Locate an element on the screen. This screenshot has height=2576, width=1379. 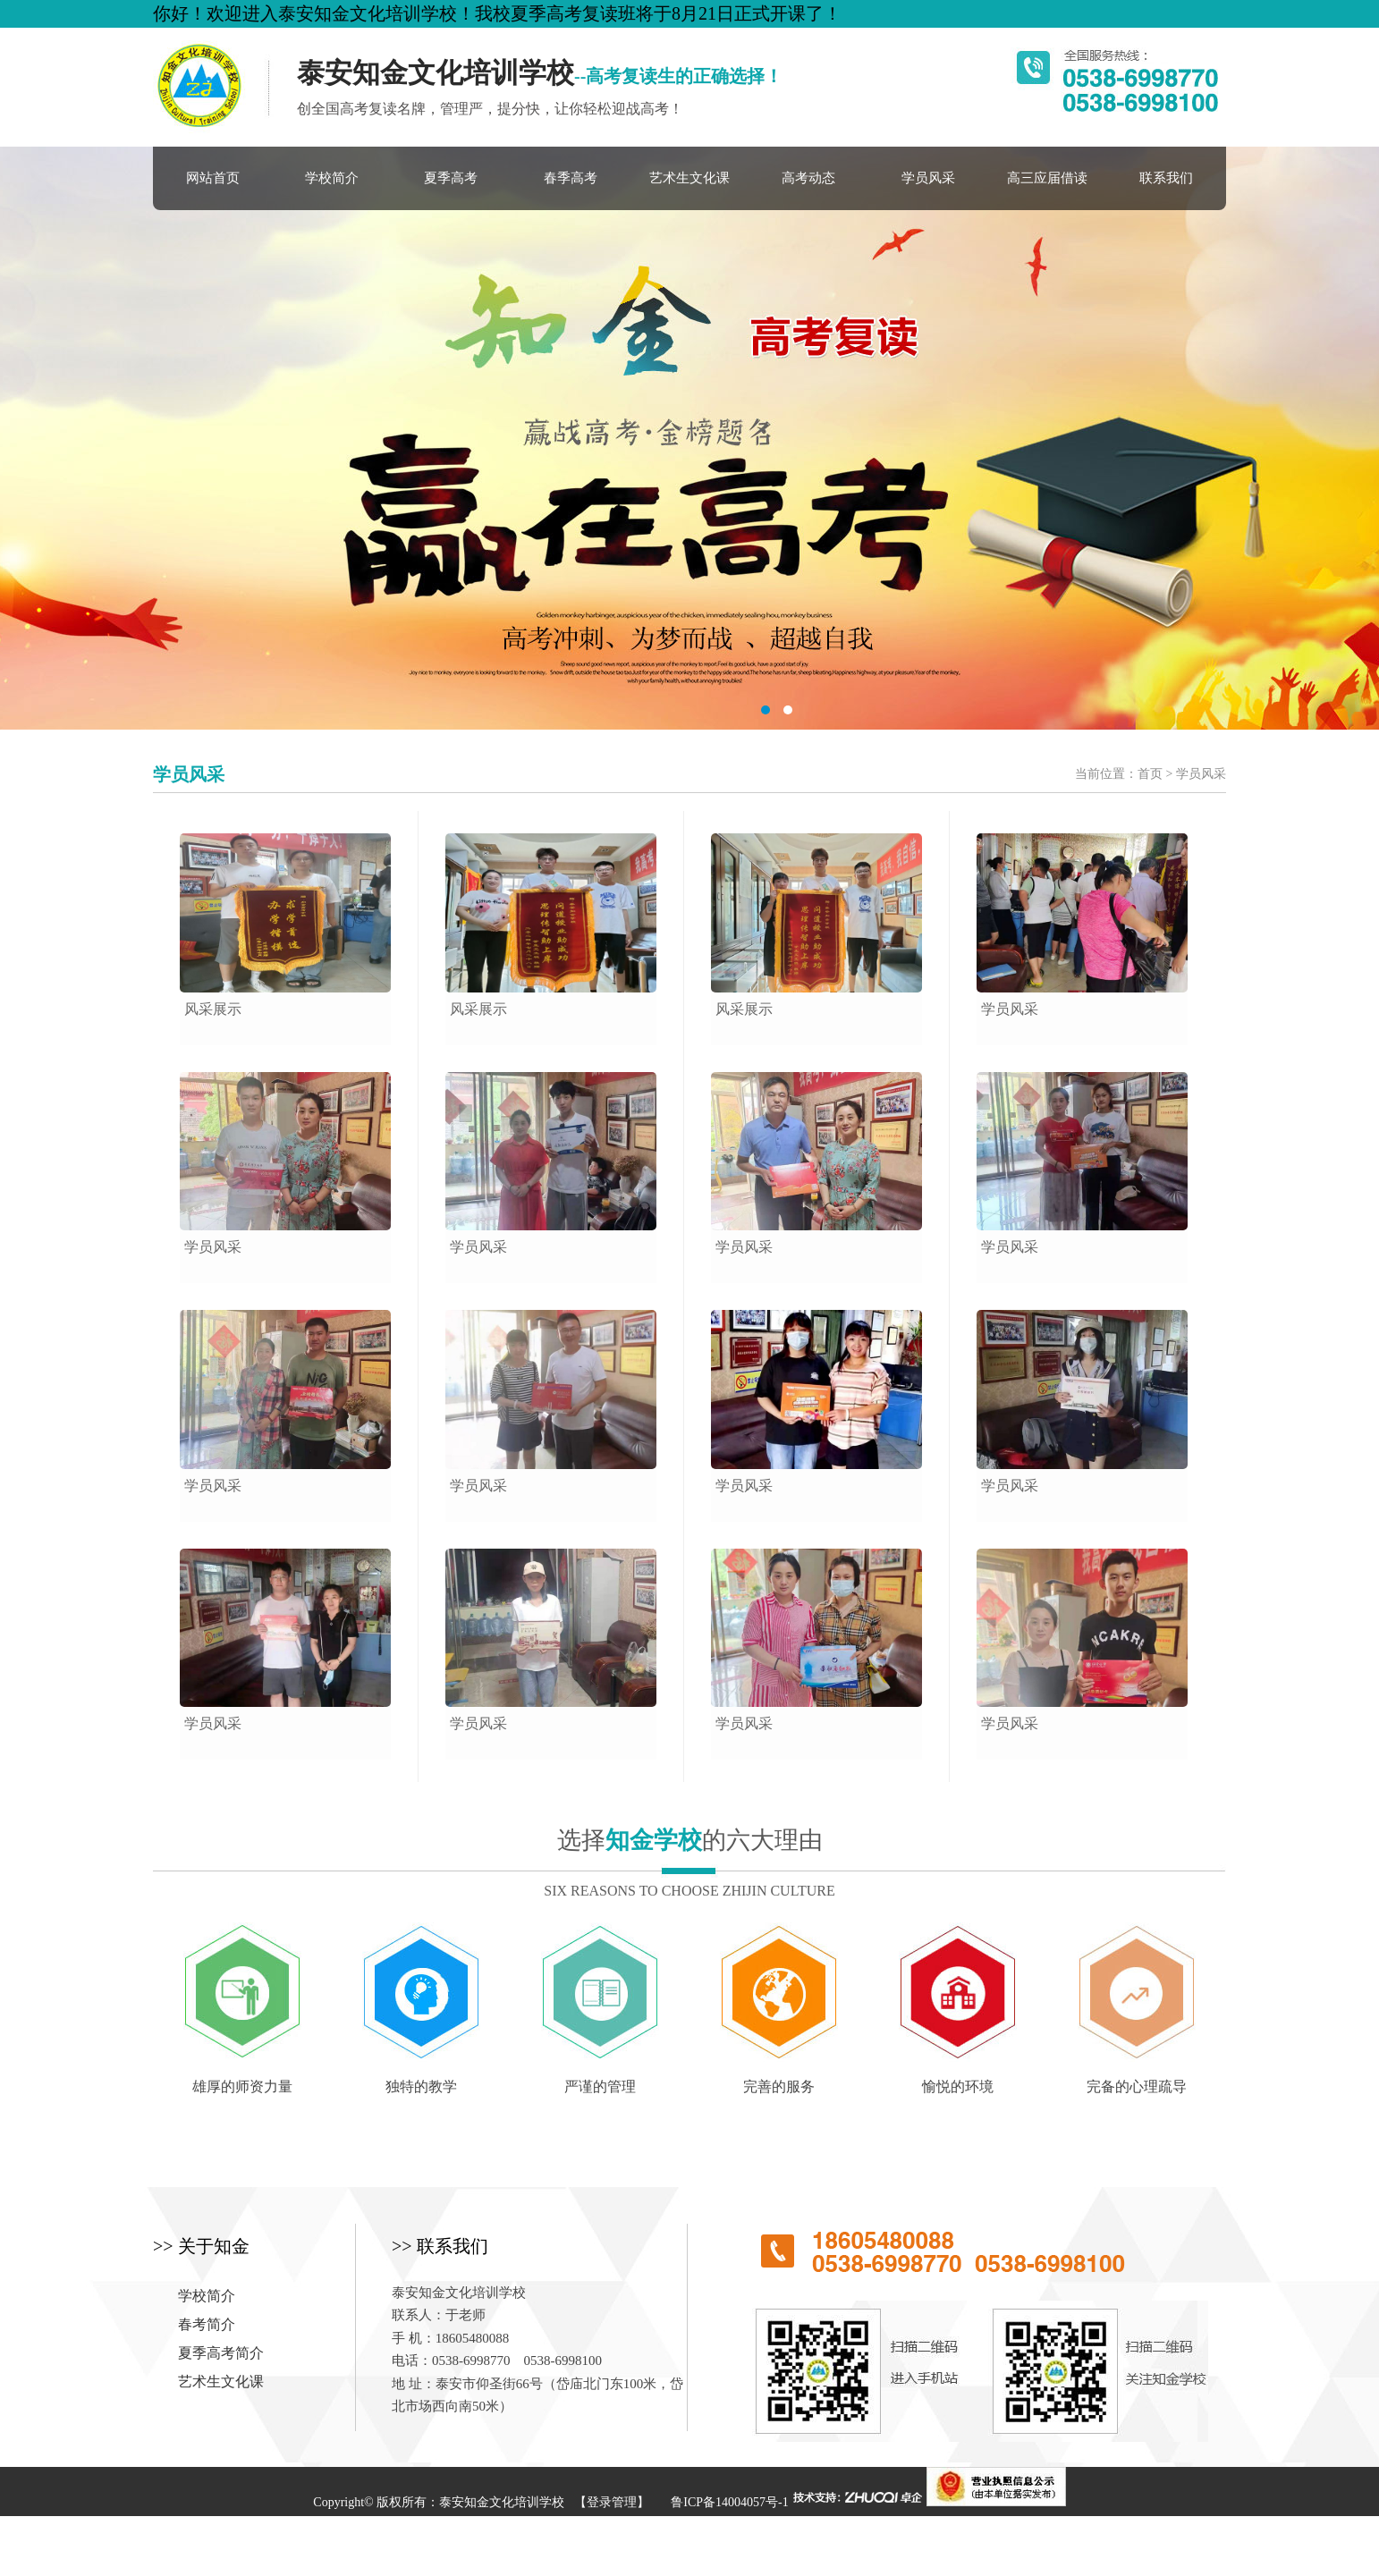
高考动态 is located at coordinates (808, 178).